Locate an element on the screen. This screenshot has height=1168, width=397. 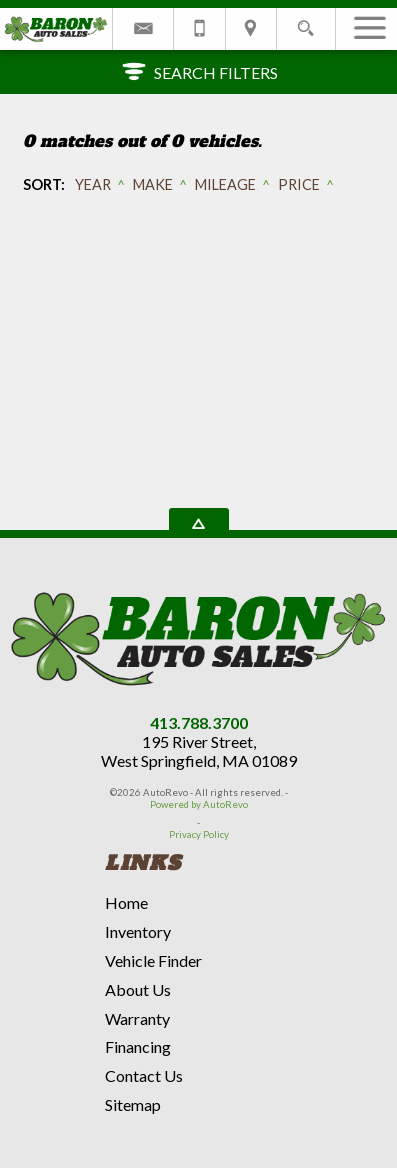
Mileage is located at coordinates (225, 184).